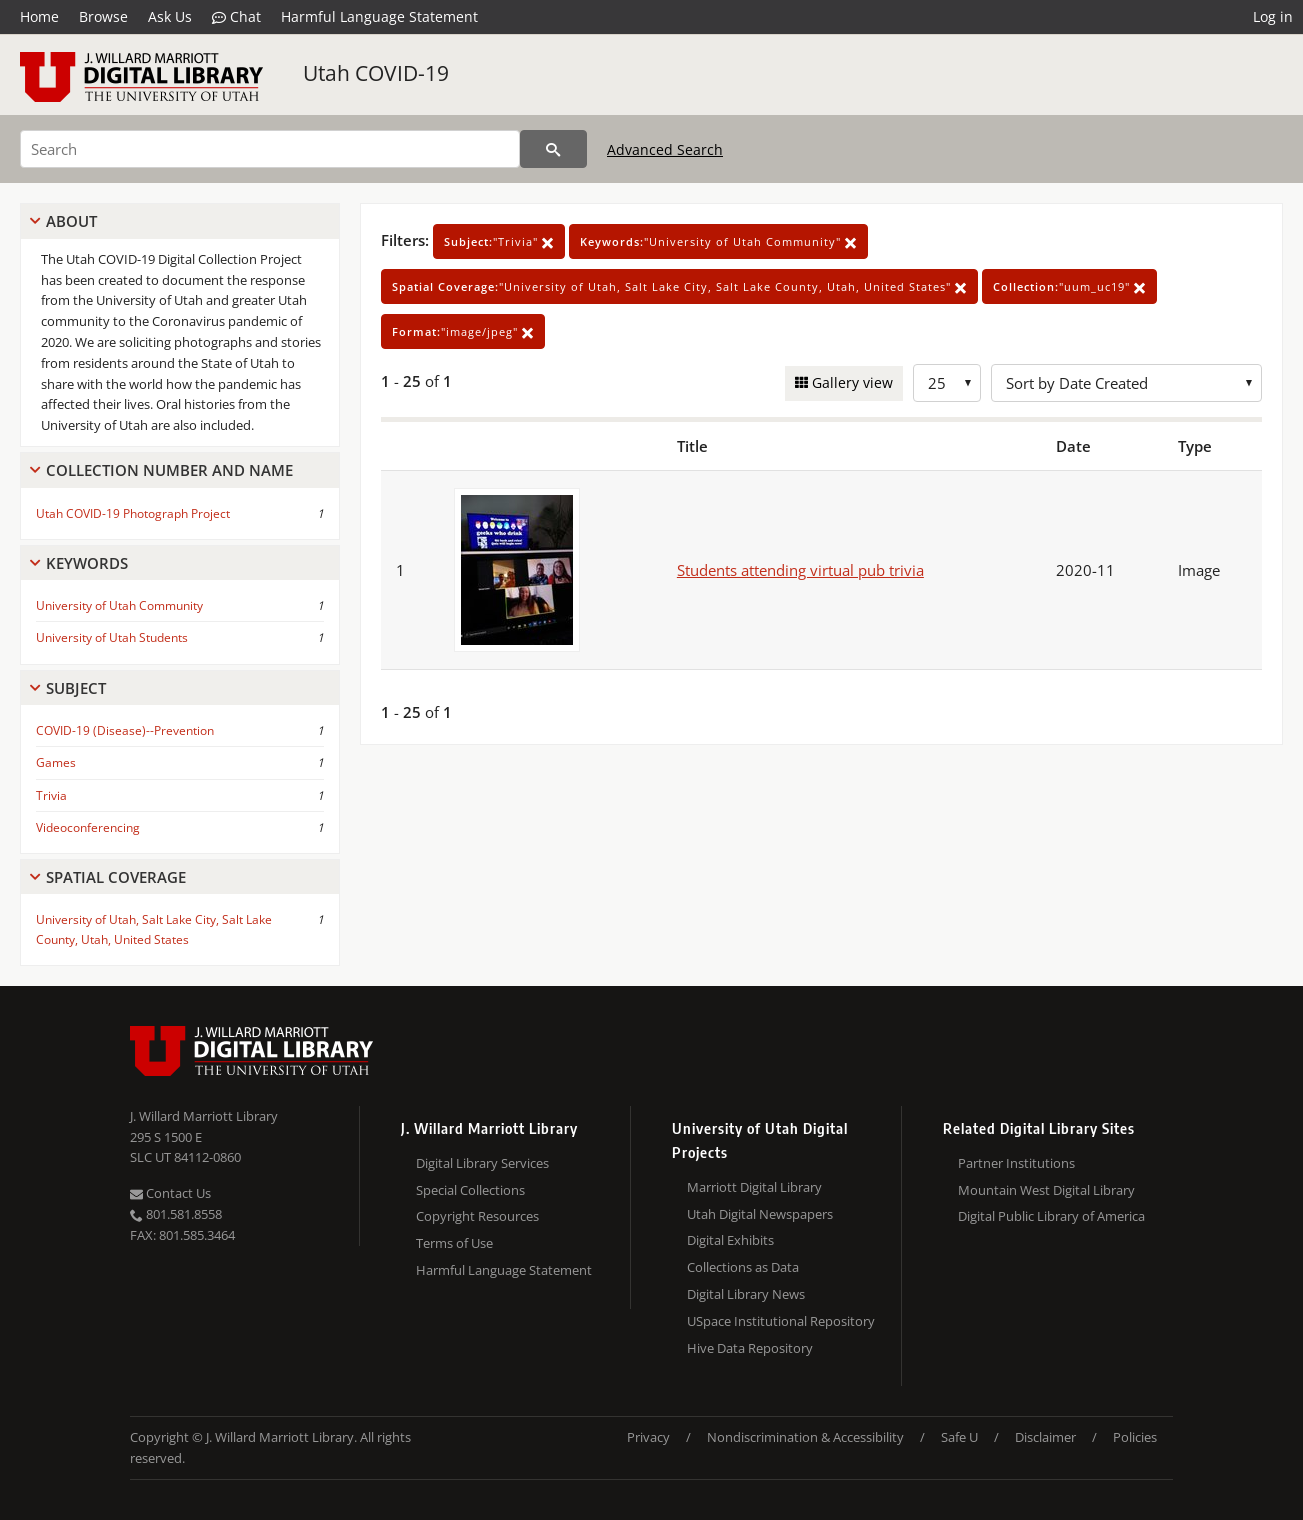  Describe the element at coordinates (170, 16) in the screenshot. I see `Ask Us` at that location.